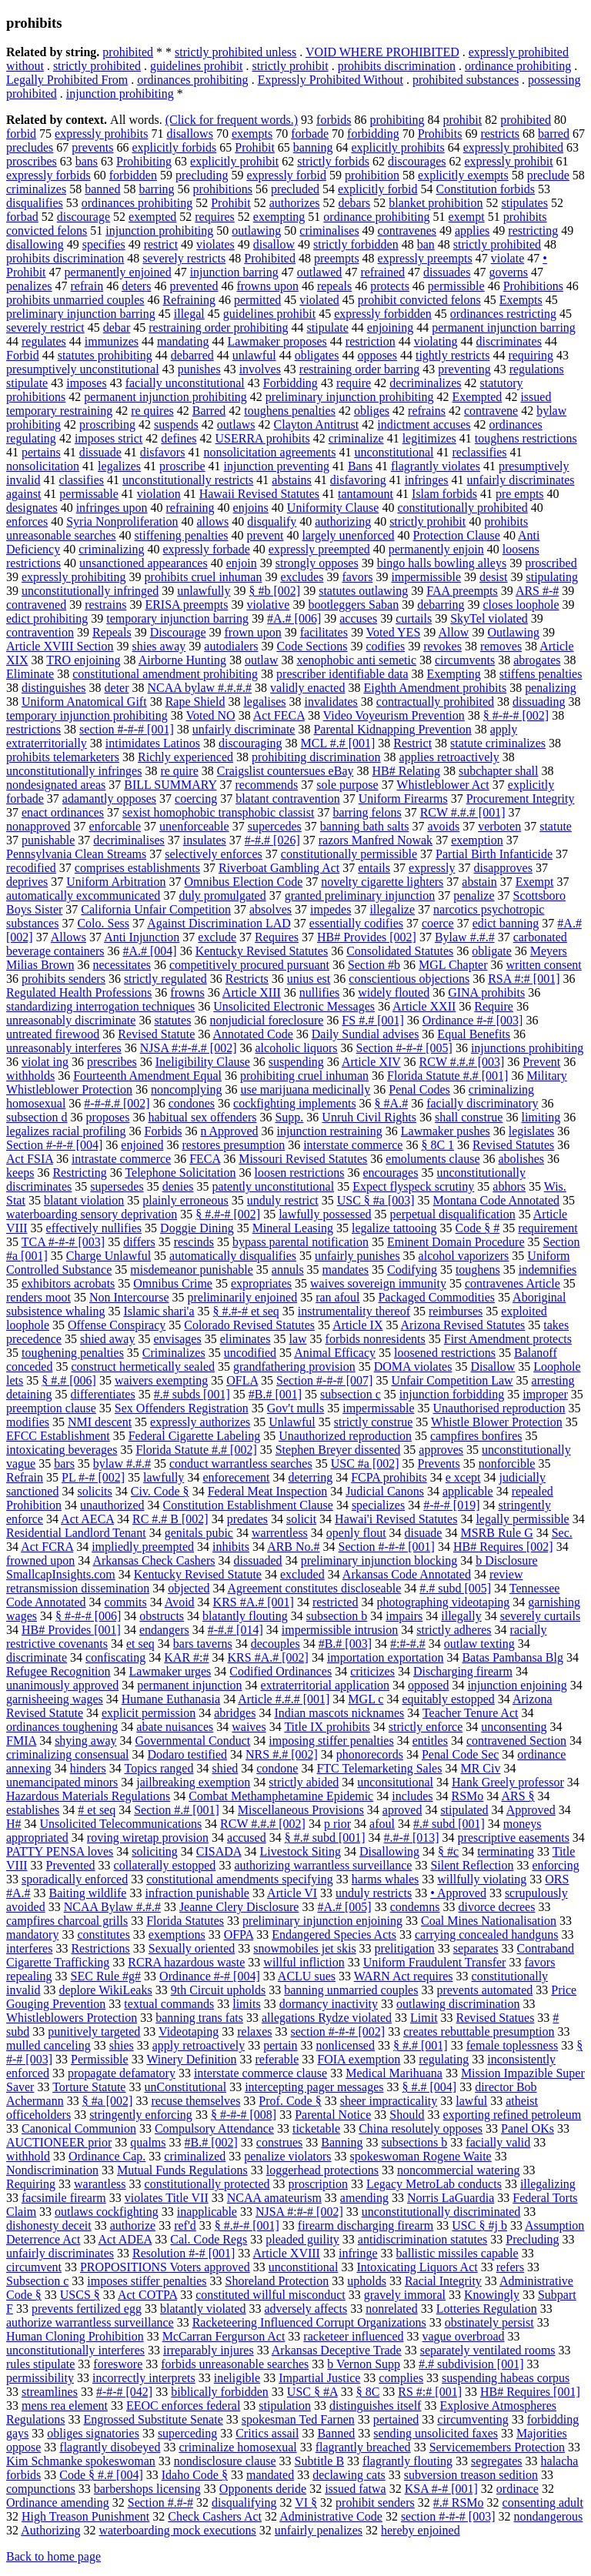  Describe the element at coordinates (42, 466) in the screenshot. I see `nonsolicitation` at that location.